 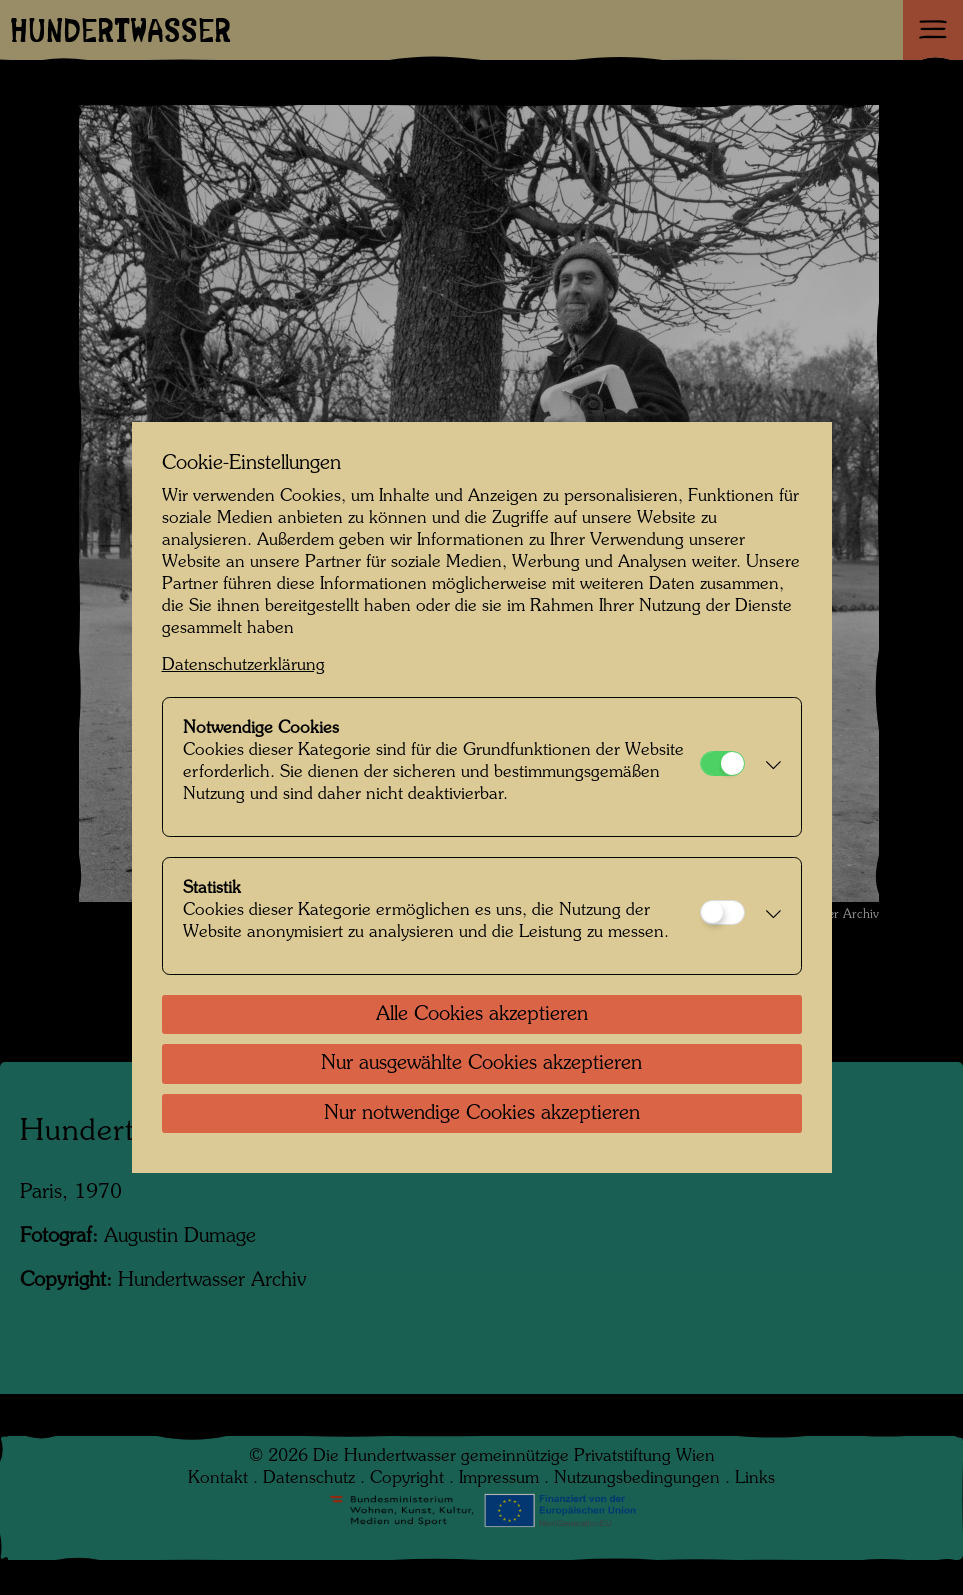 I want to click on Alle Cookies akzeptieren, so click(x=482, y=1015).